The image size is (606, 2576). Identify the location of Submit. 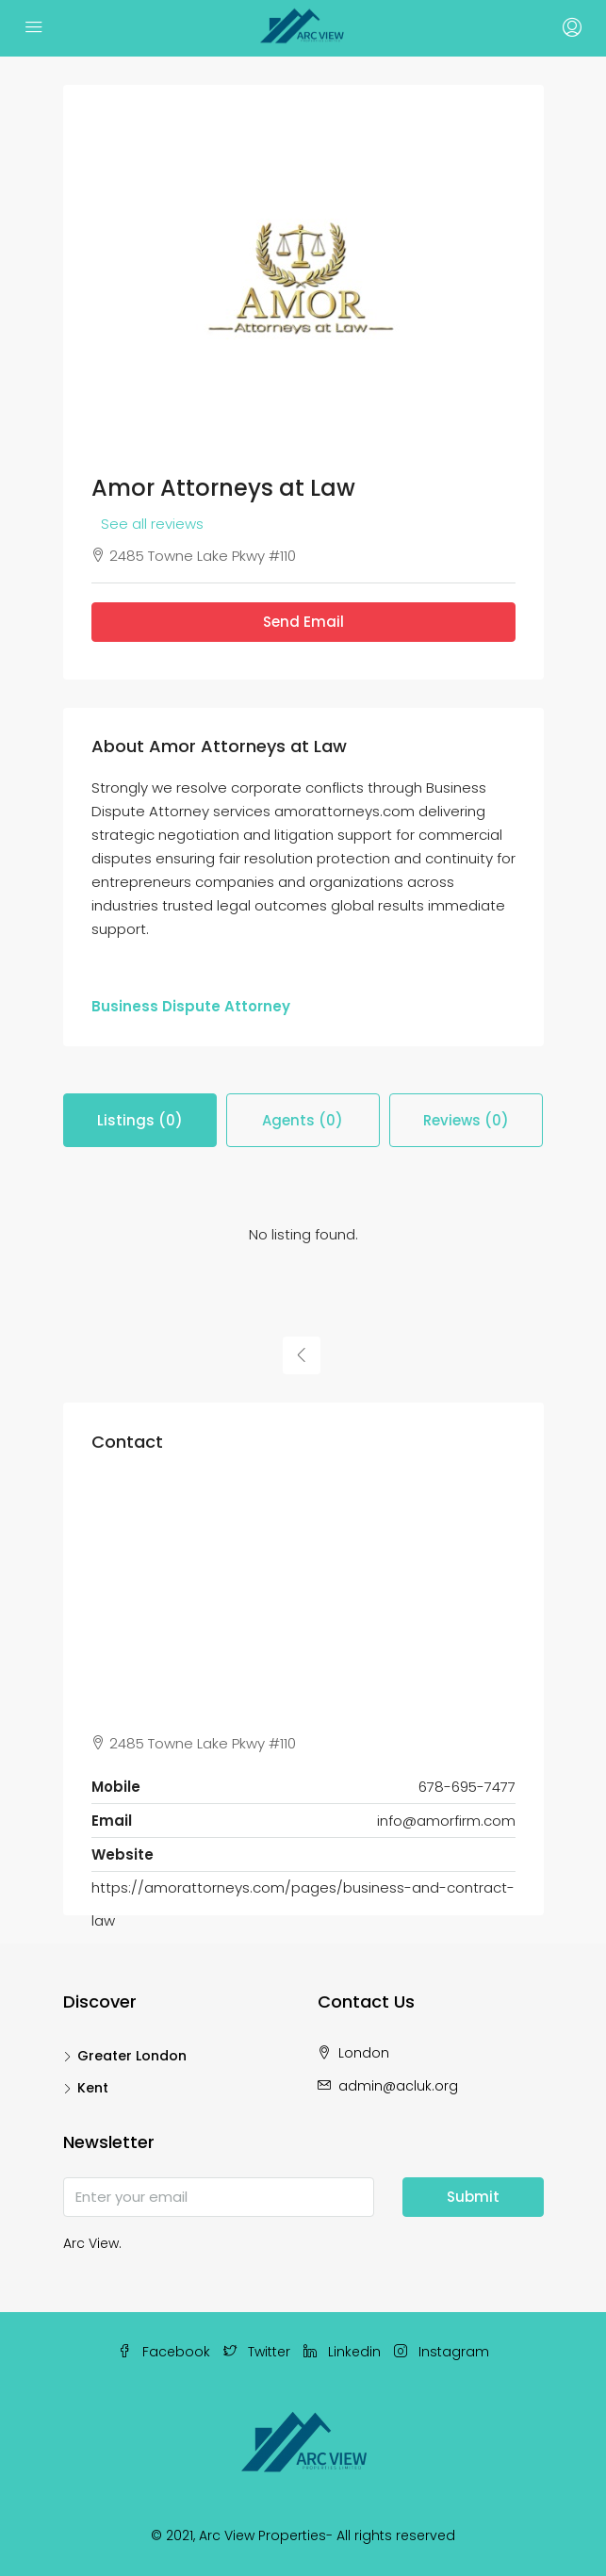
(473, 2197).